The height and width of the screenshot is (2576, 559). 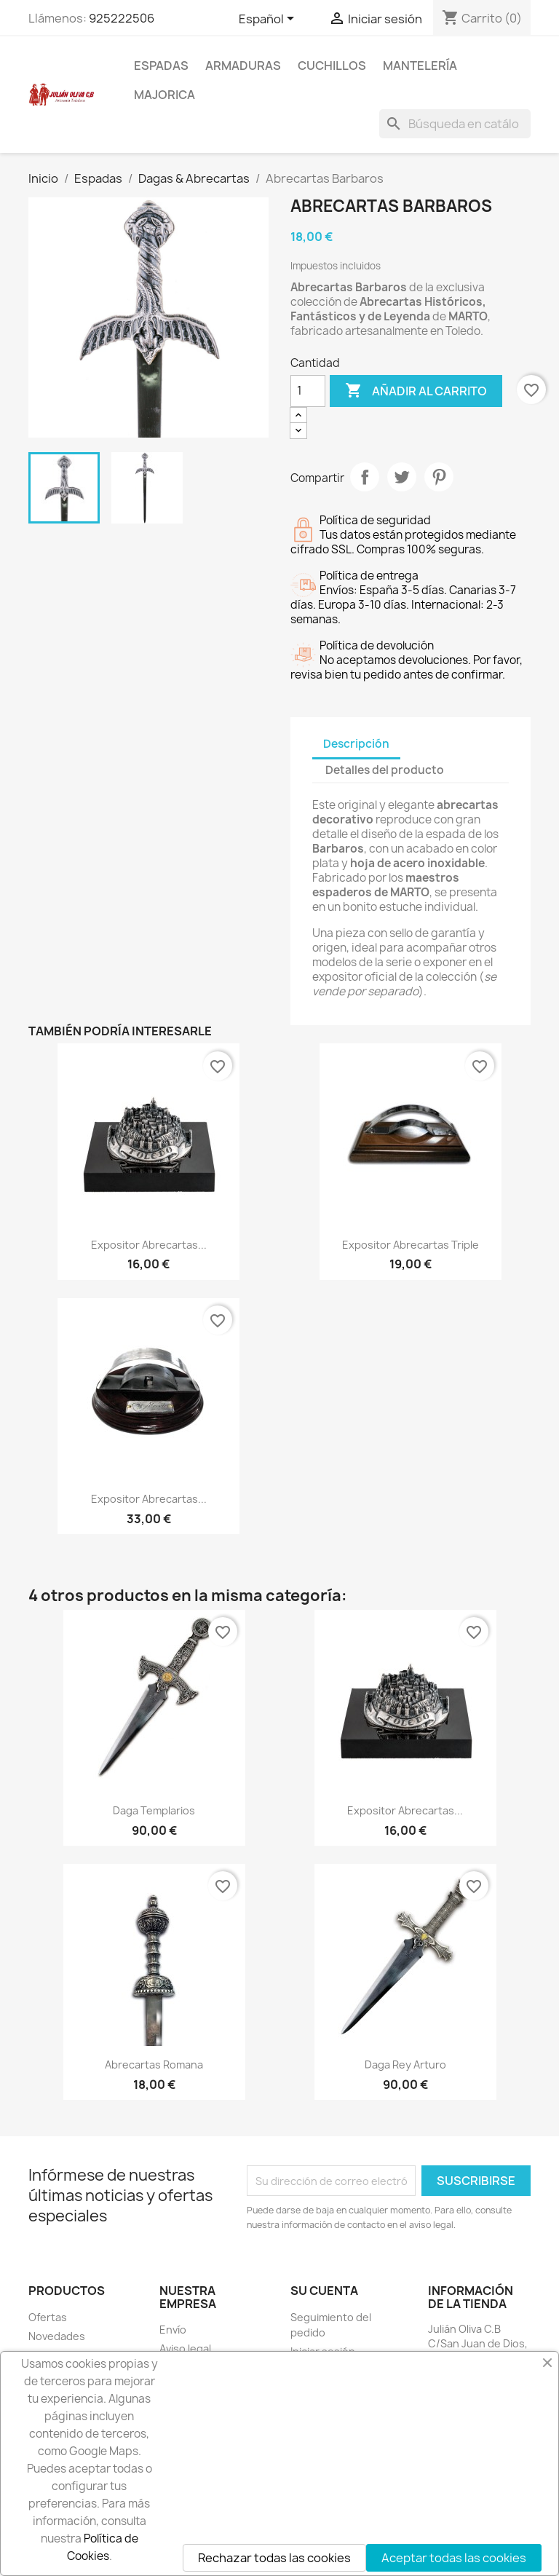 I want to click on Su cuenta, so click(x=324, y=2291).